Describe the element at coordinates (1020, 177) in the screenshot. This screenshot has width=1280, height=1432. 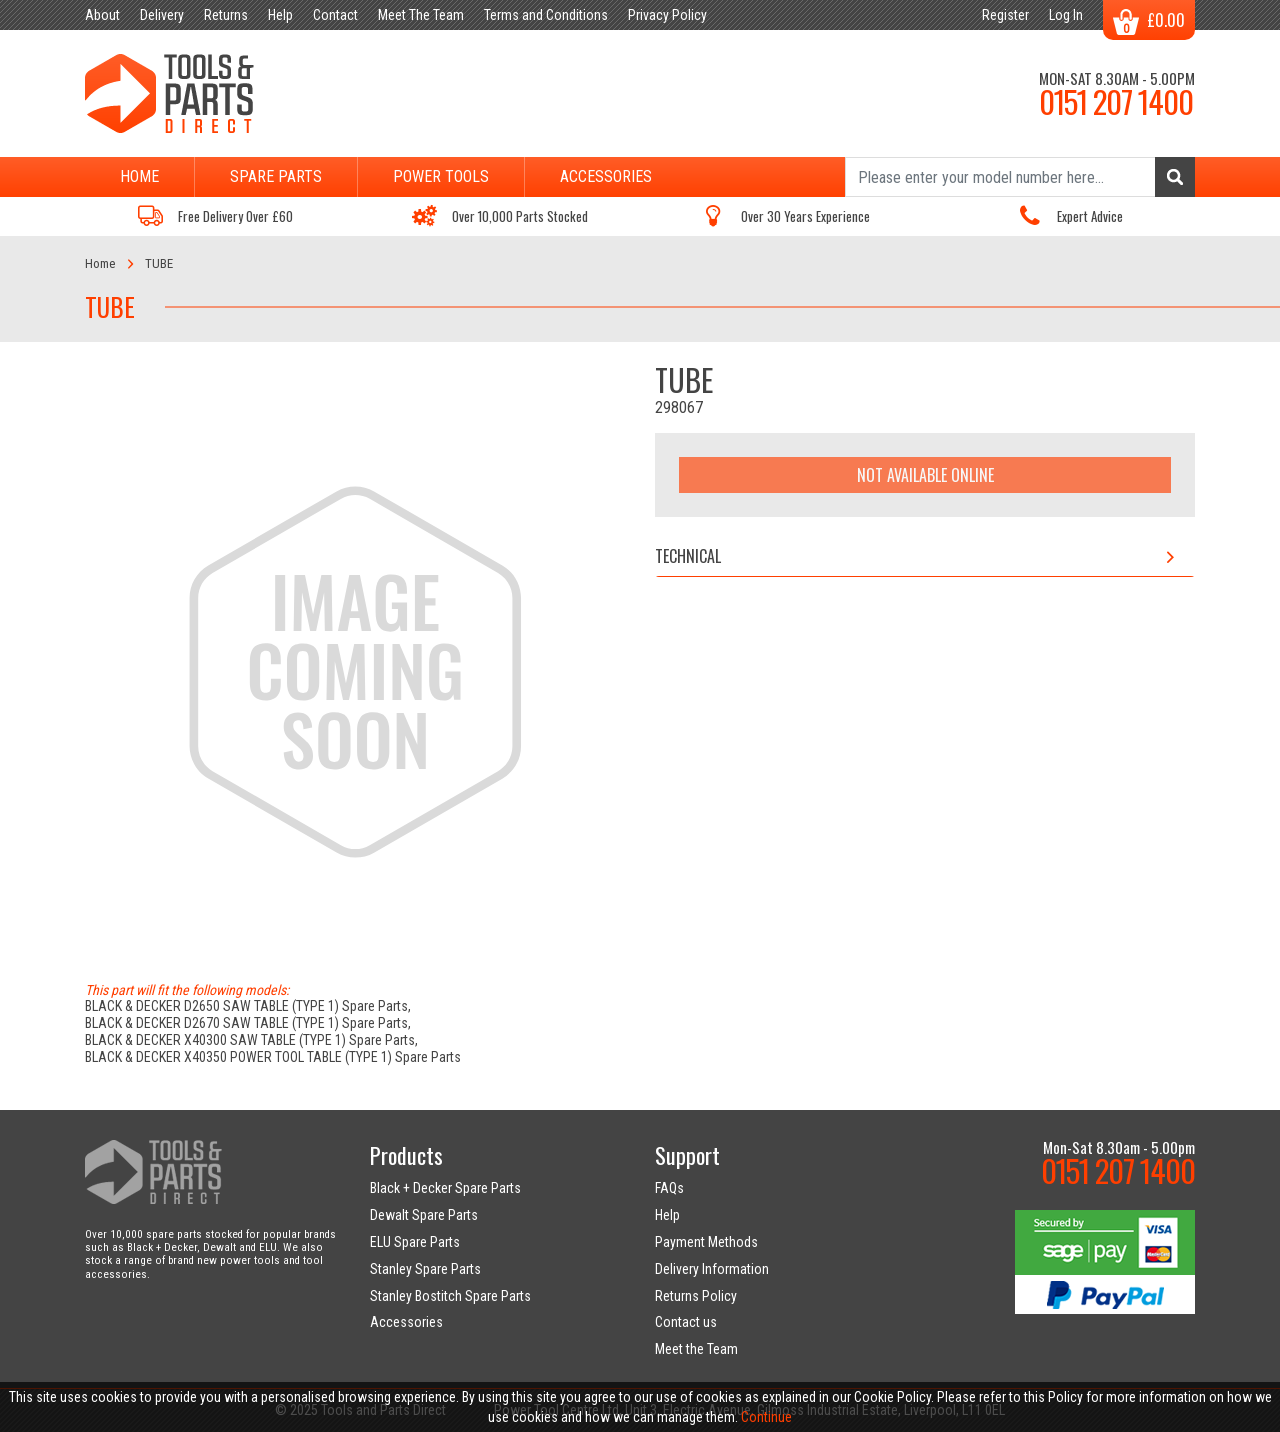
I see `[Search]` at that location.